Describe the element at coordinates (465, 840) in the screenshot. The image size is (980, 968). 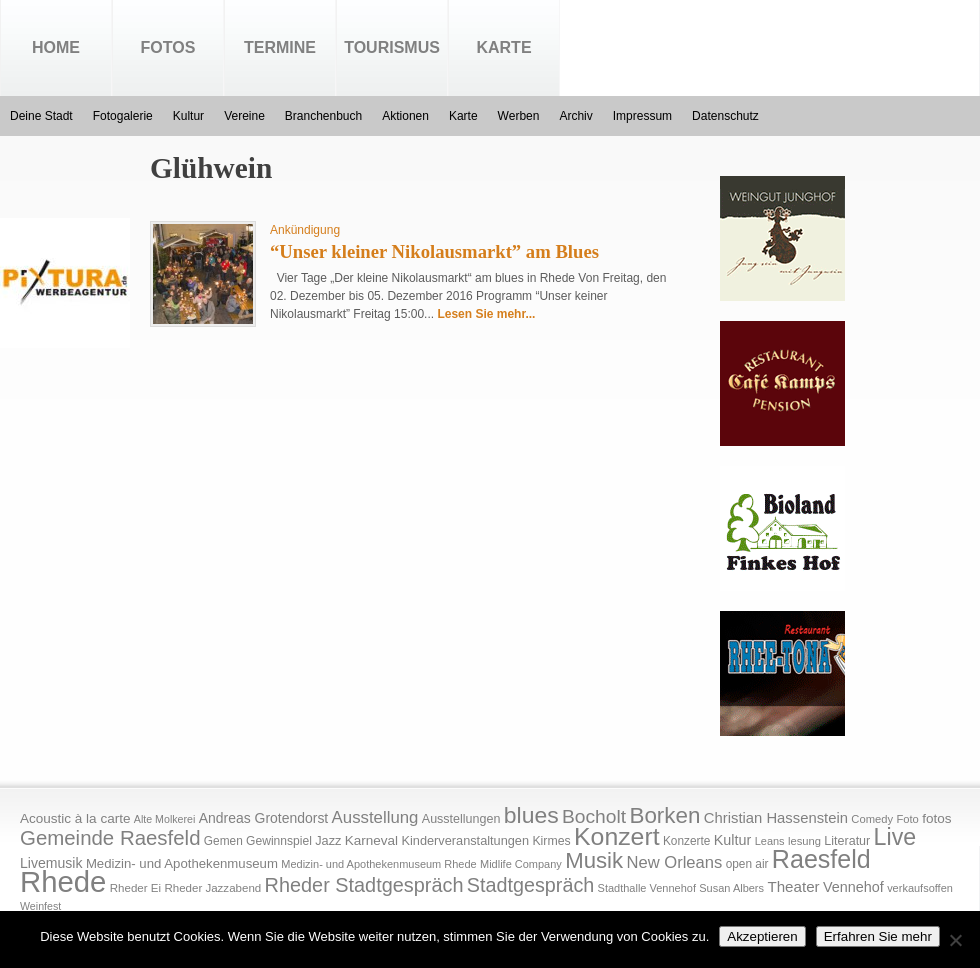
I see `Kinderveranstaltungen [Kinderveranstaltungen (21 Einträge)]` at that location.